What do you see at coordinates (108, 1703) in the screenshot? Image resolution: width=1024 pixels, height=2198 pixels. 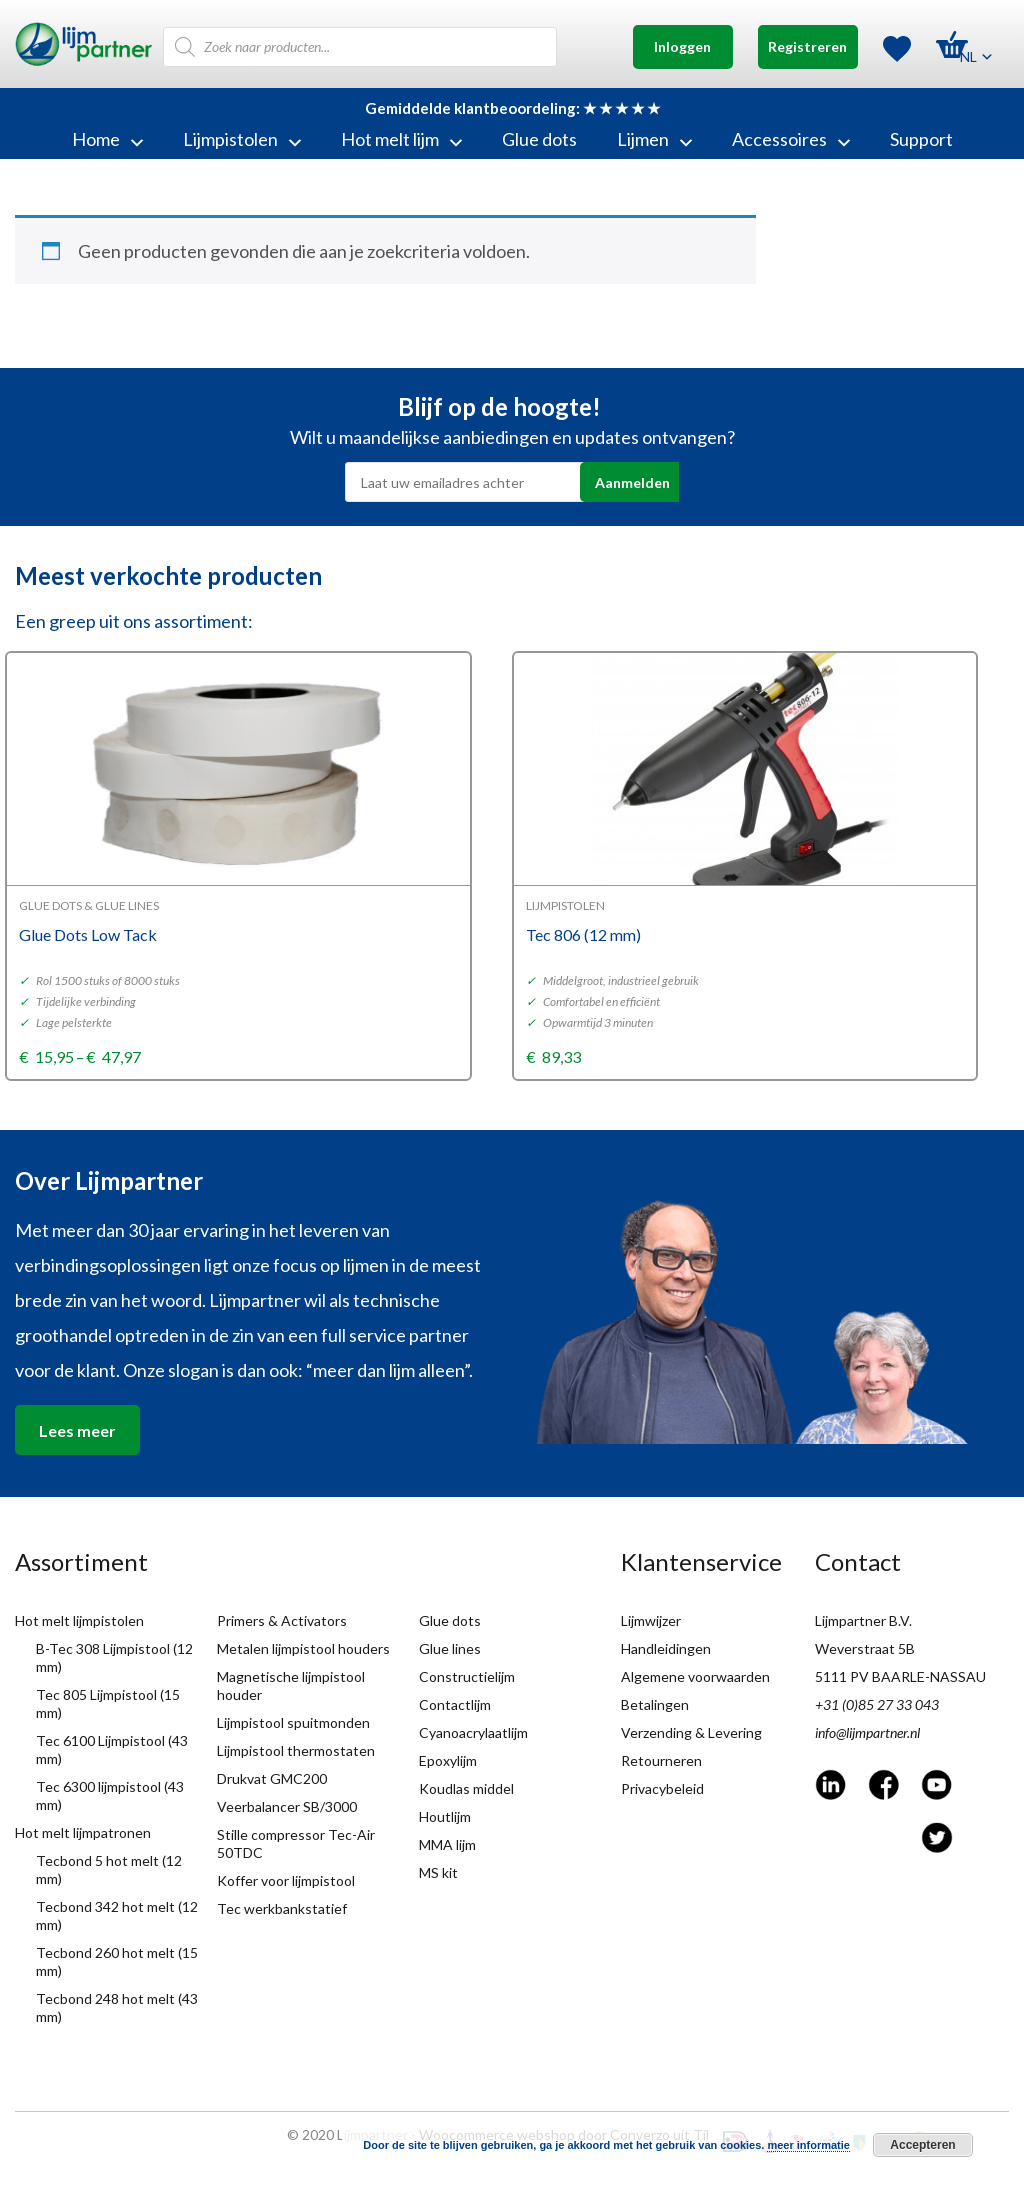 I see `Tec 805 Lijmpistool (15 mm)` at bounding box center [108, 1703].